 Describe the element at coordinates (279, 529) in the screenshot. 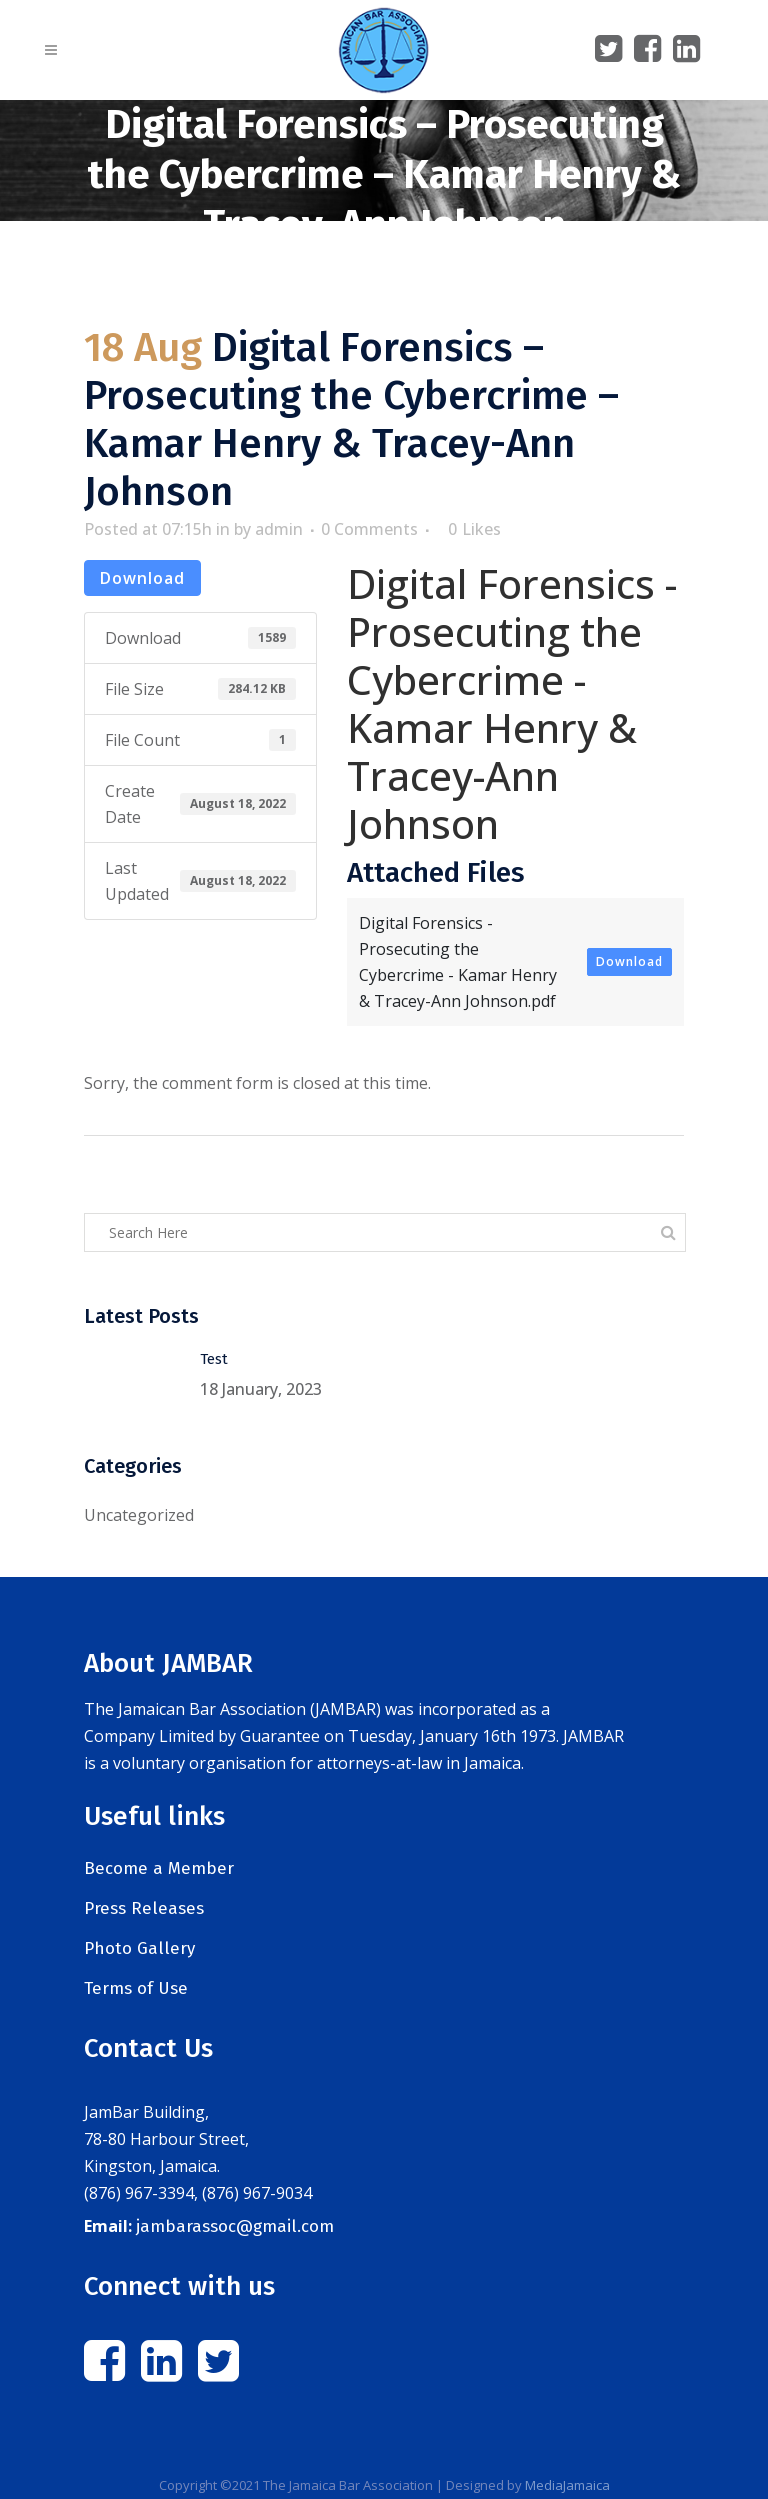

I see `admin` at that location.